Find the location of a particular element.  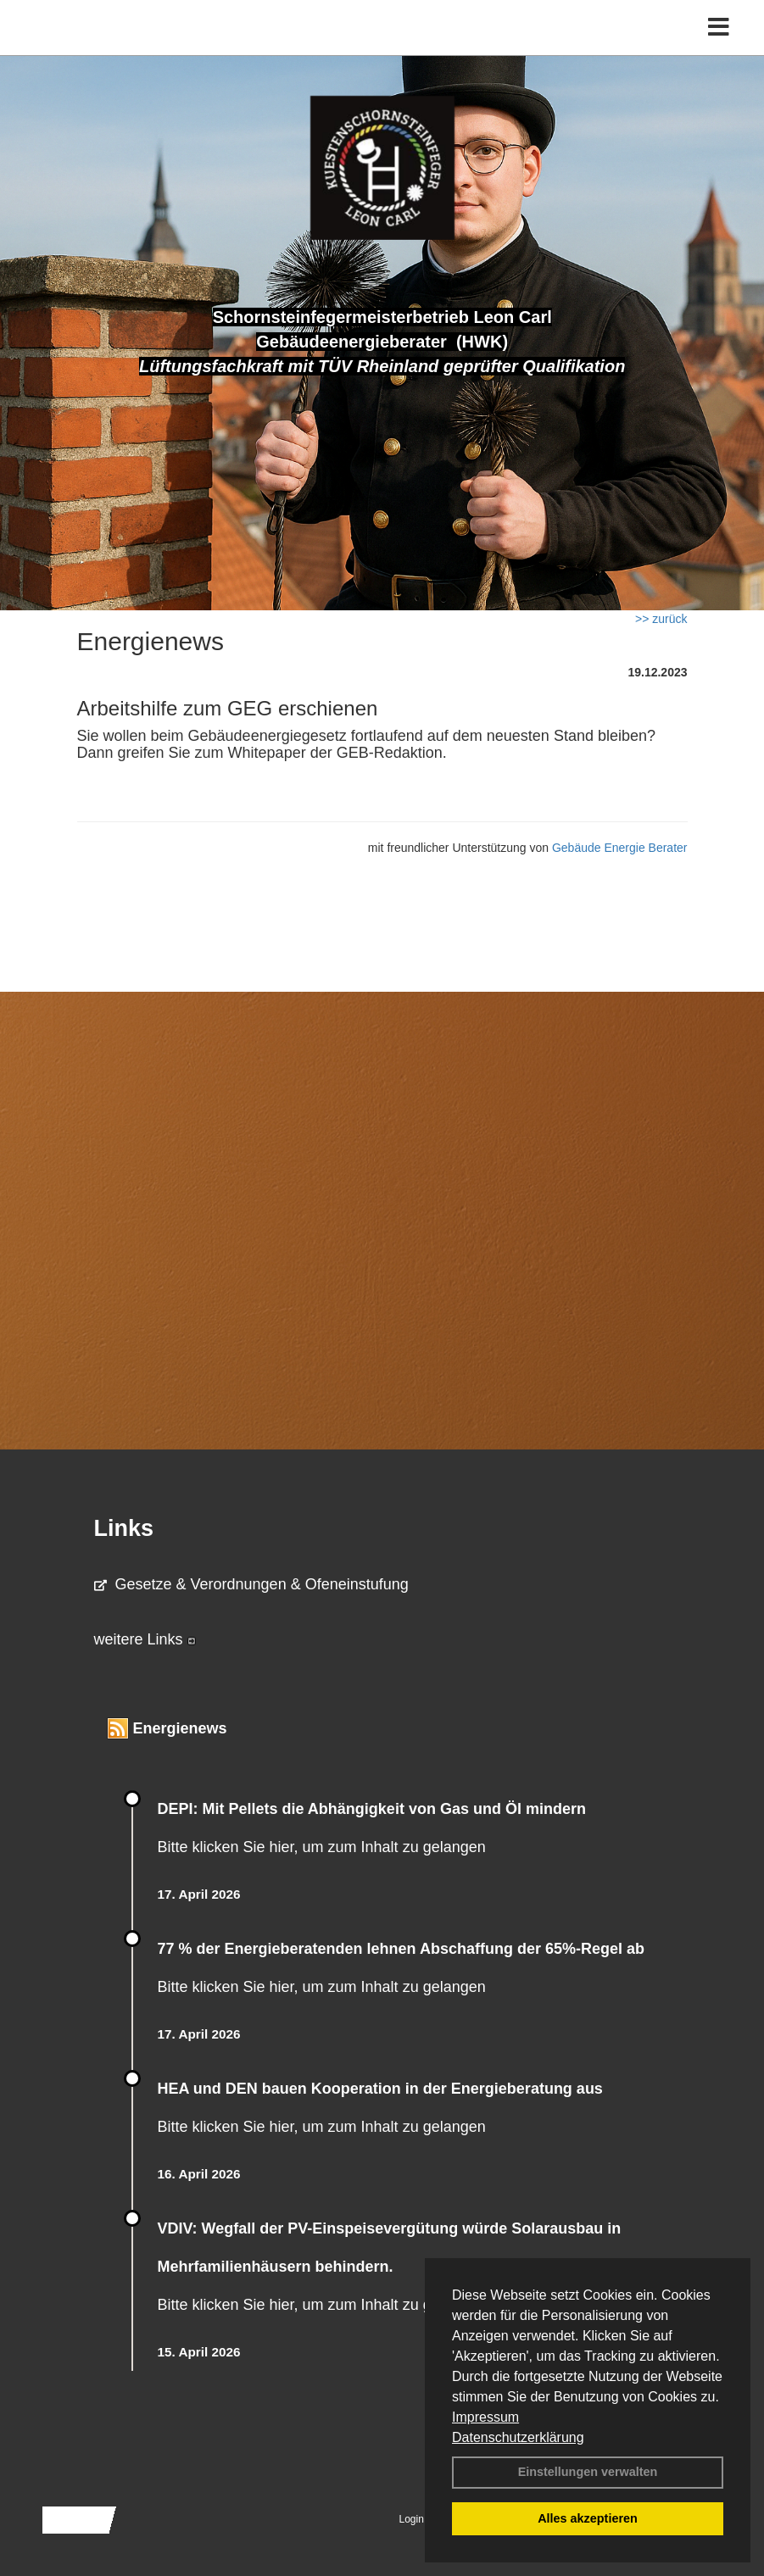

Links is located at coordinates (124, 1528).